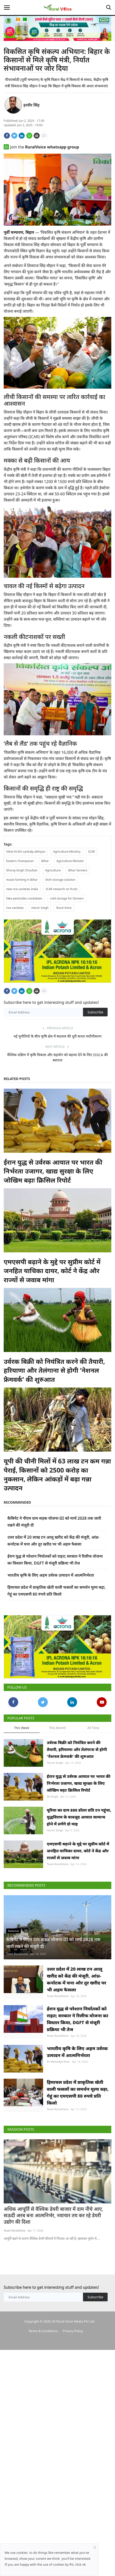 This screenshot has width=115, height=2576. Describe the element at coordinates (58, 2100) in the screenshot. I see `Dr Bishwajit Dhar` at that location.